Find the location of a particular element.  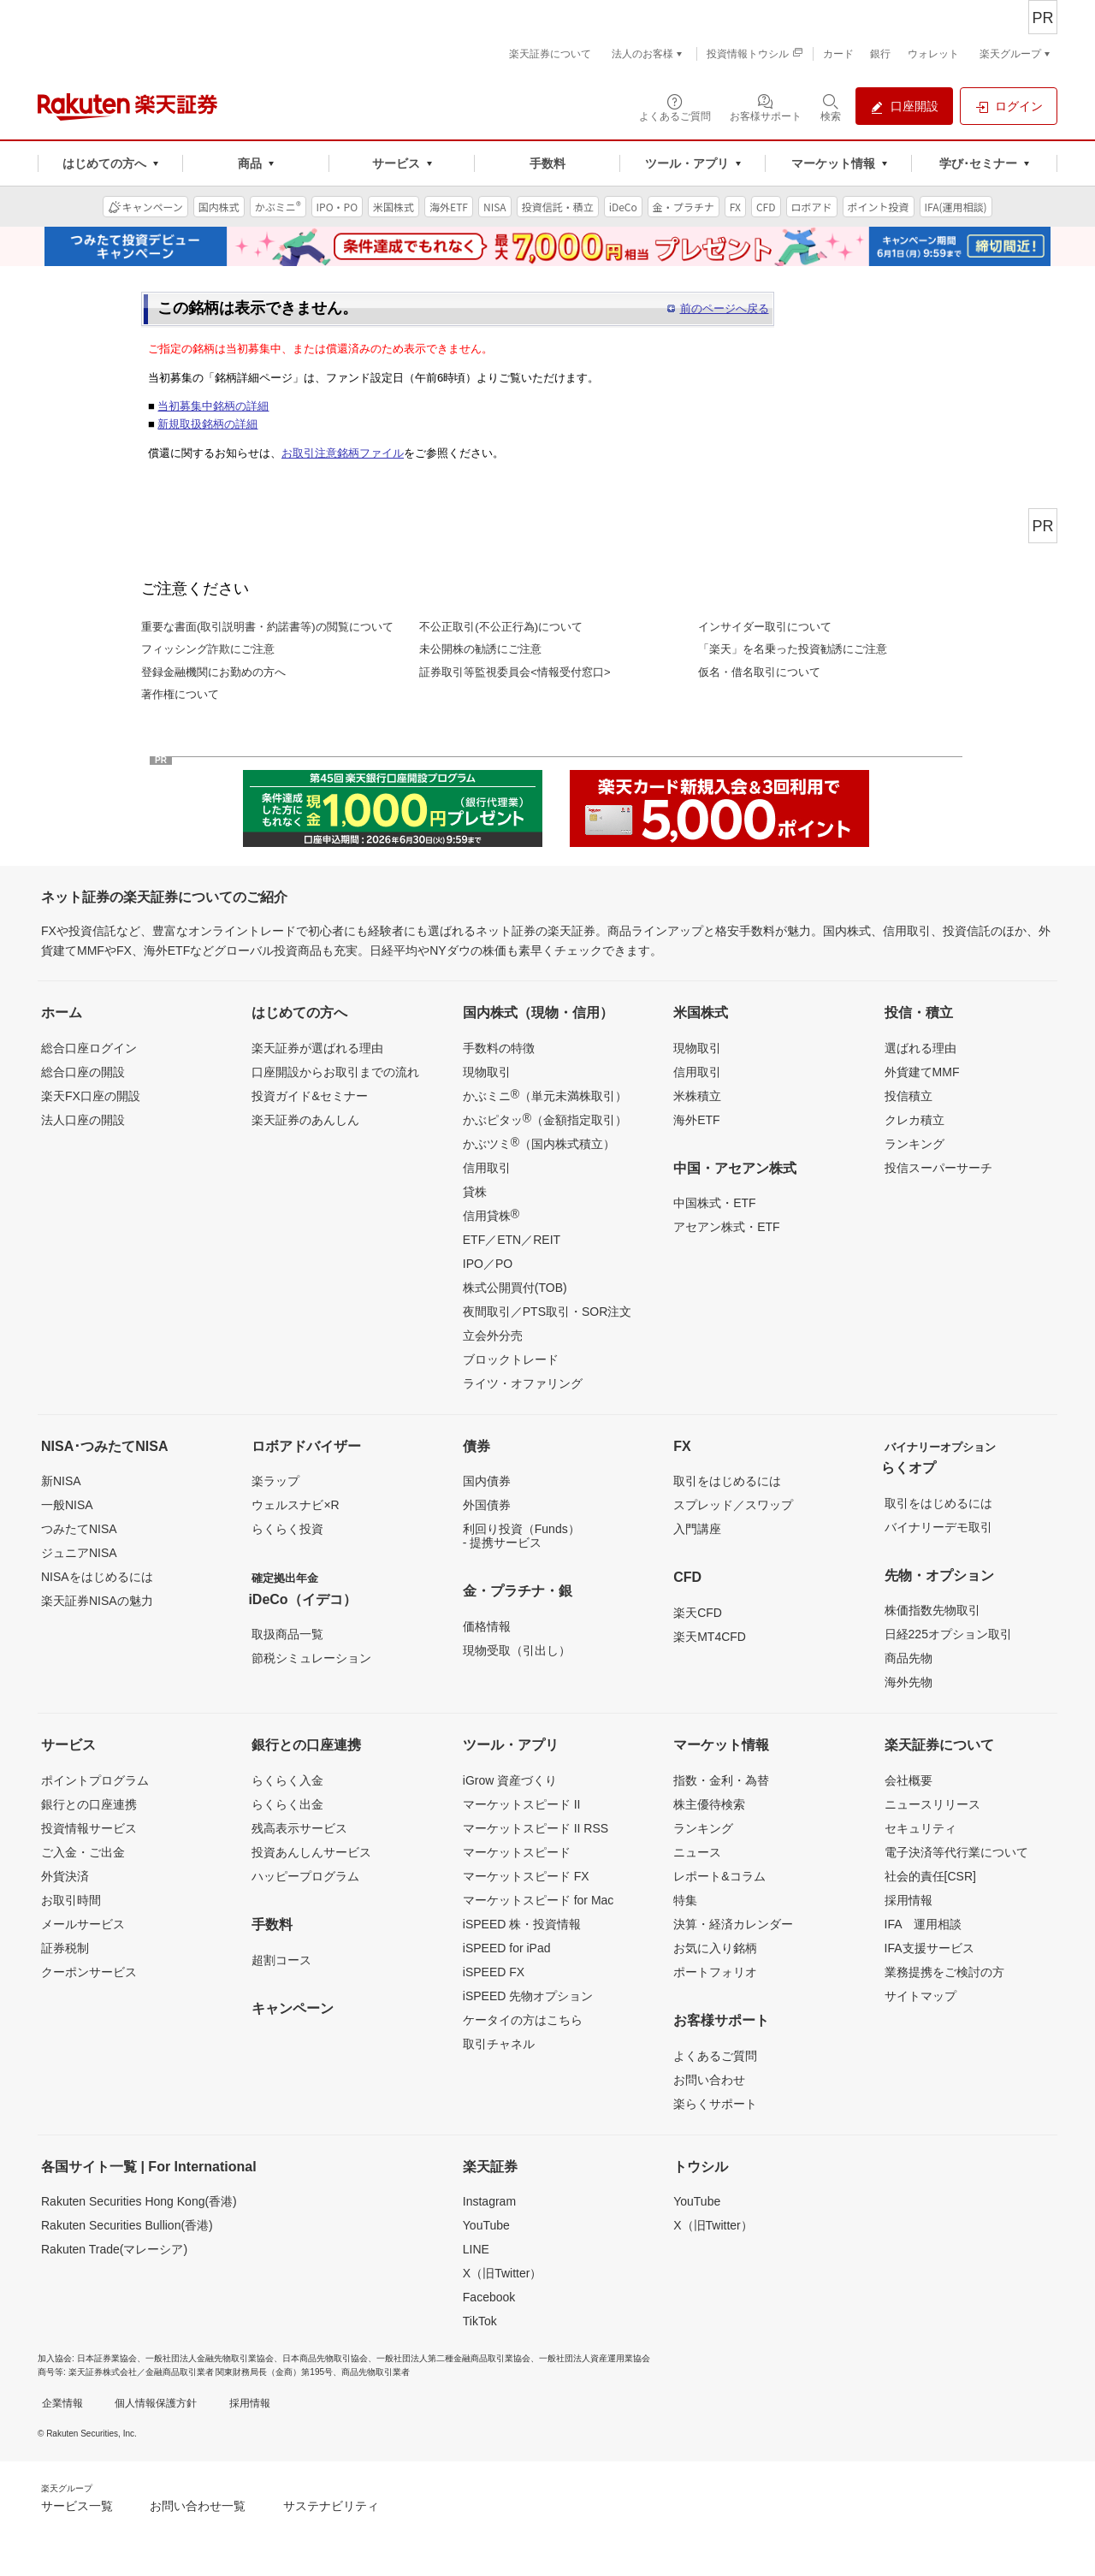

ポイントプログラム is located at coordinates (95, 1780).